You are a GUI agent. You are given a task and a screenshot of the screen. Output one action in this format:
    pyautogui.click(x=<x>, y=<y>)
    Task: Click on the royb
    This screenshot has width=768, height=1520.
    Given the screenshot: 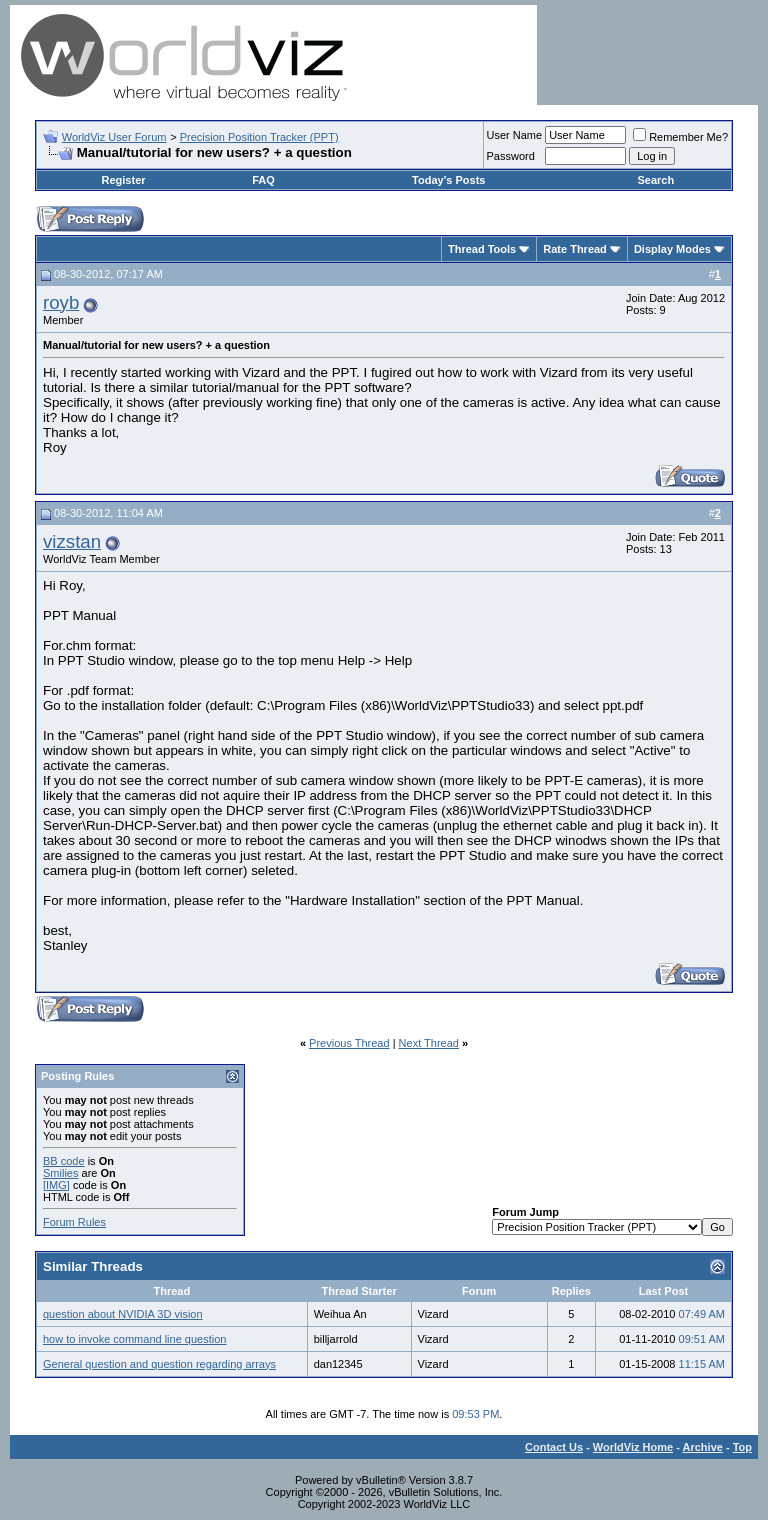 What is the action you would take?
    pyautogui.click(x=61, y=302)
    